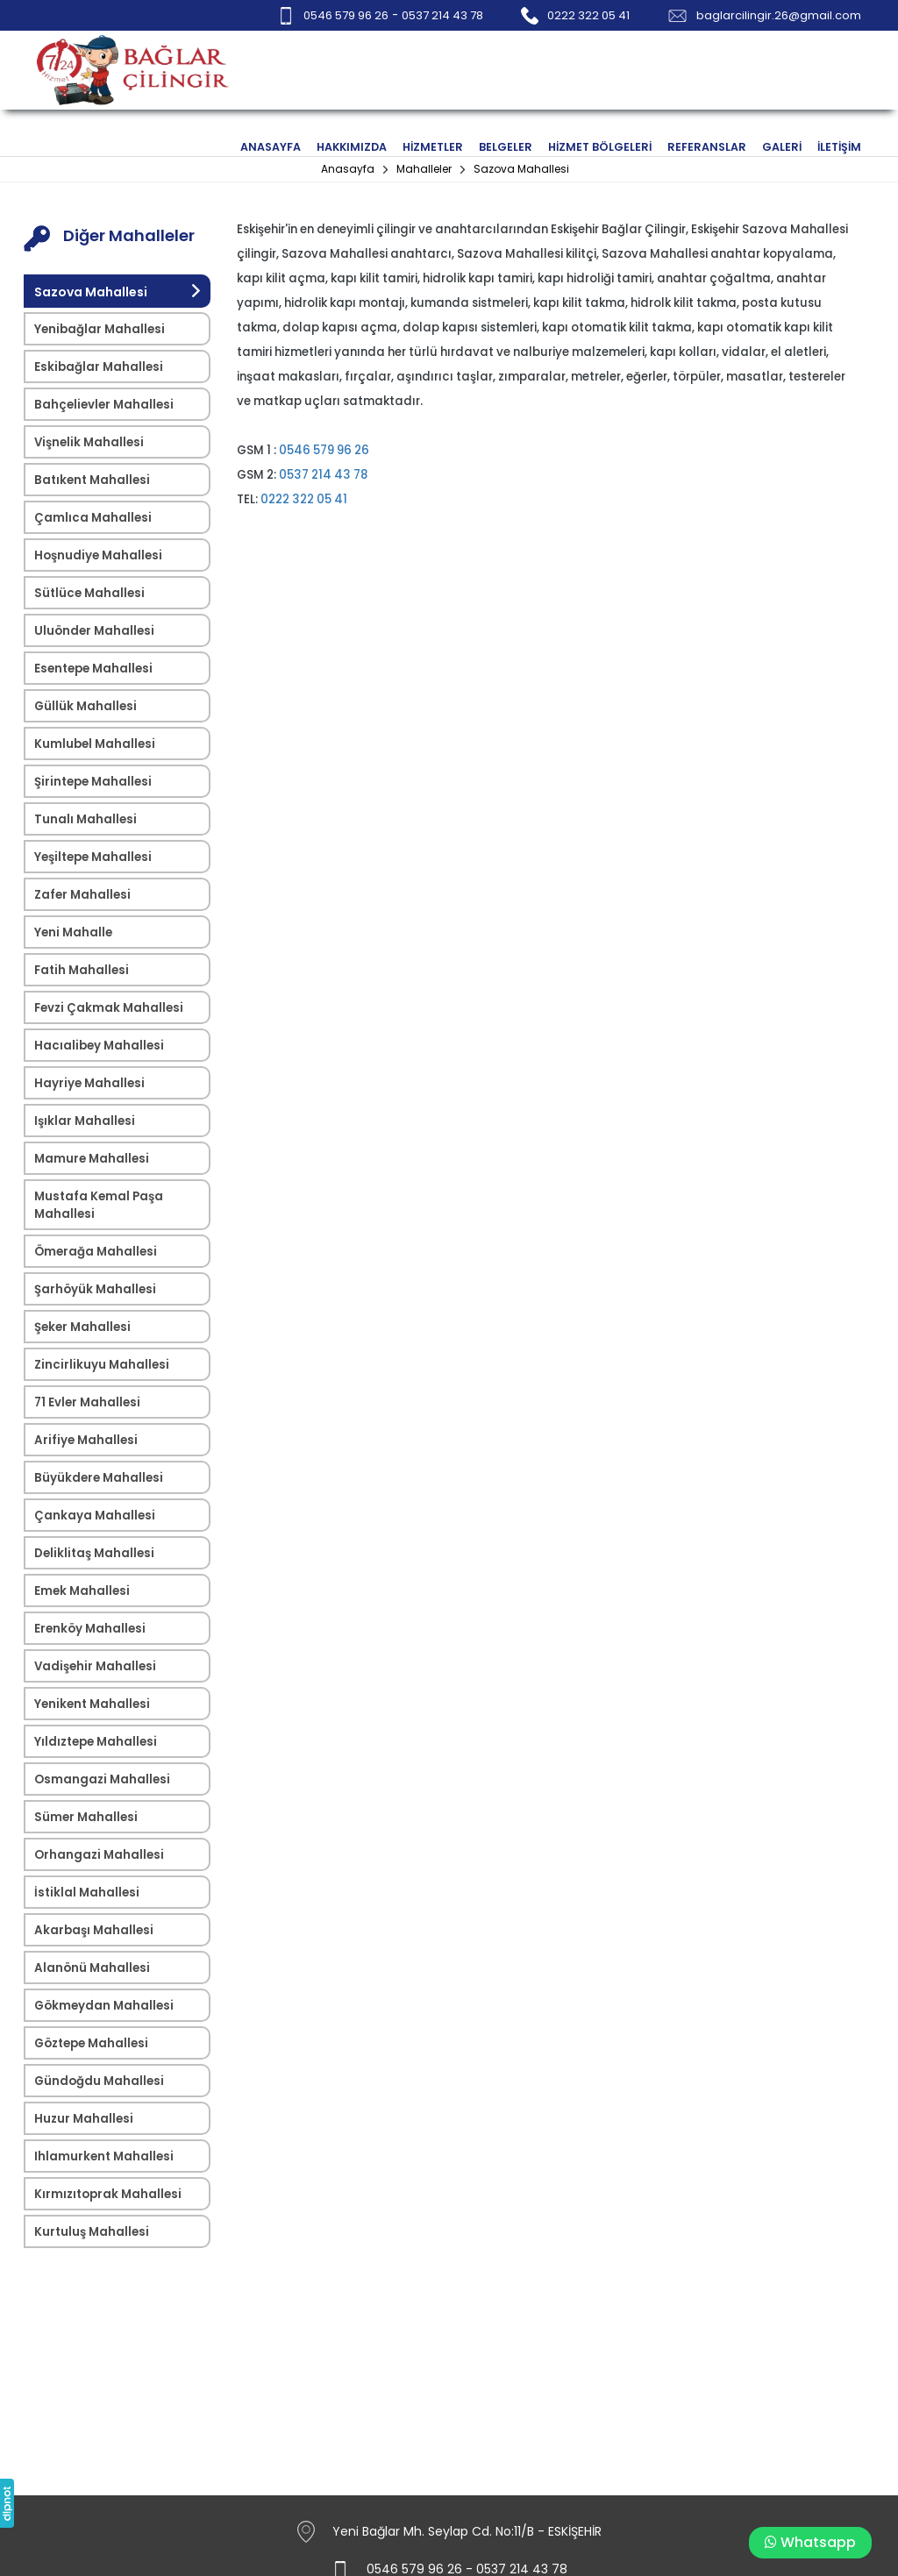  I want to click on HİZMET BÖLGELERİ, so click(600, 146).